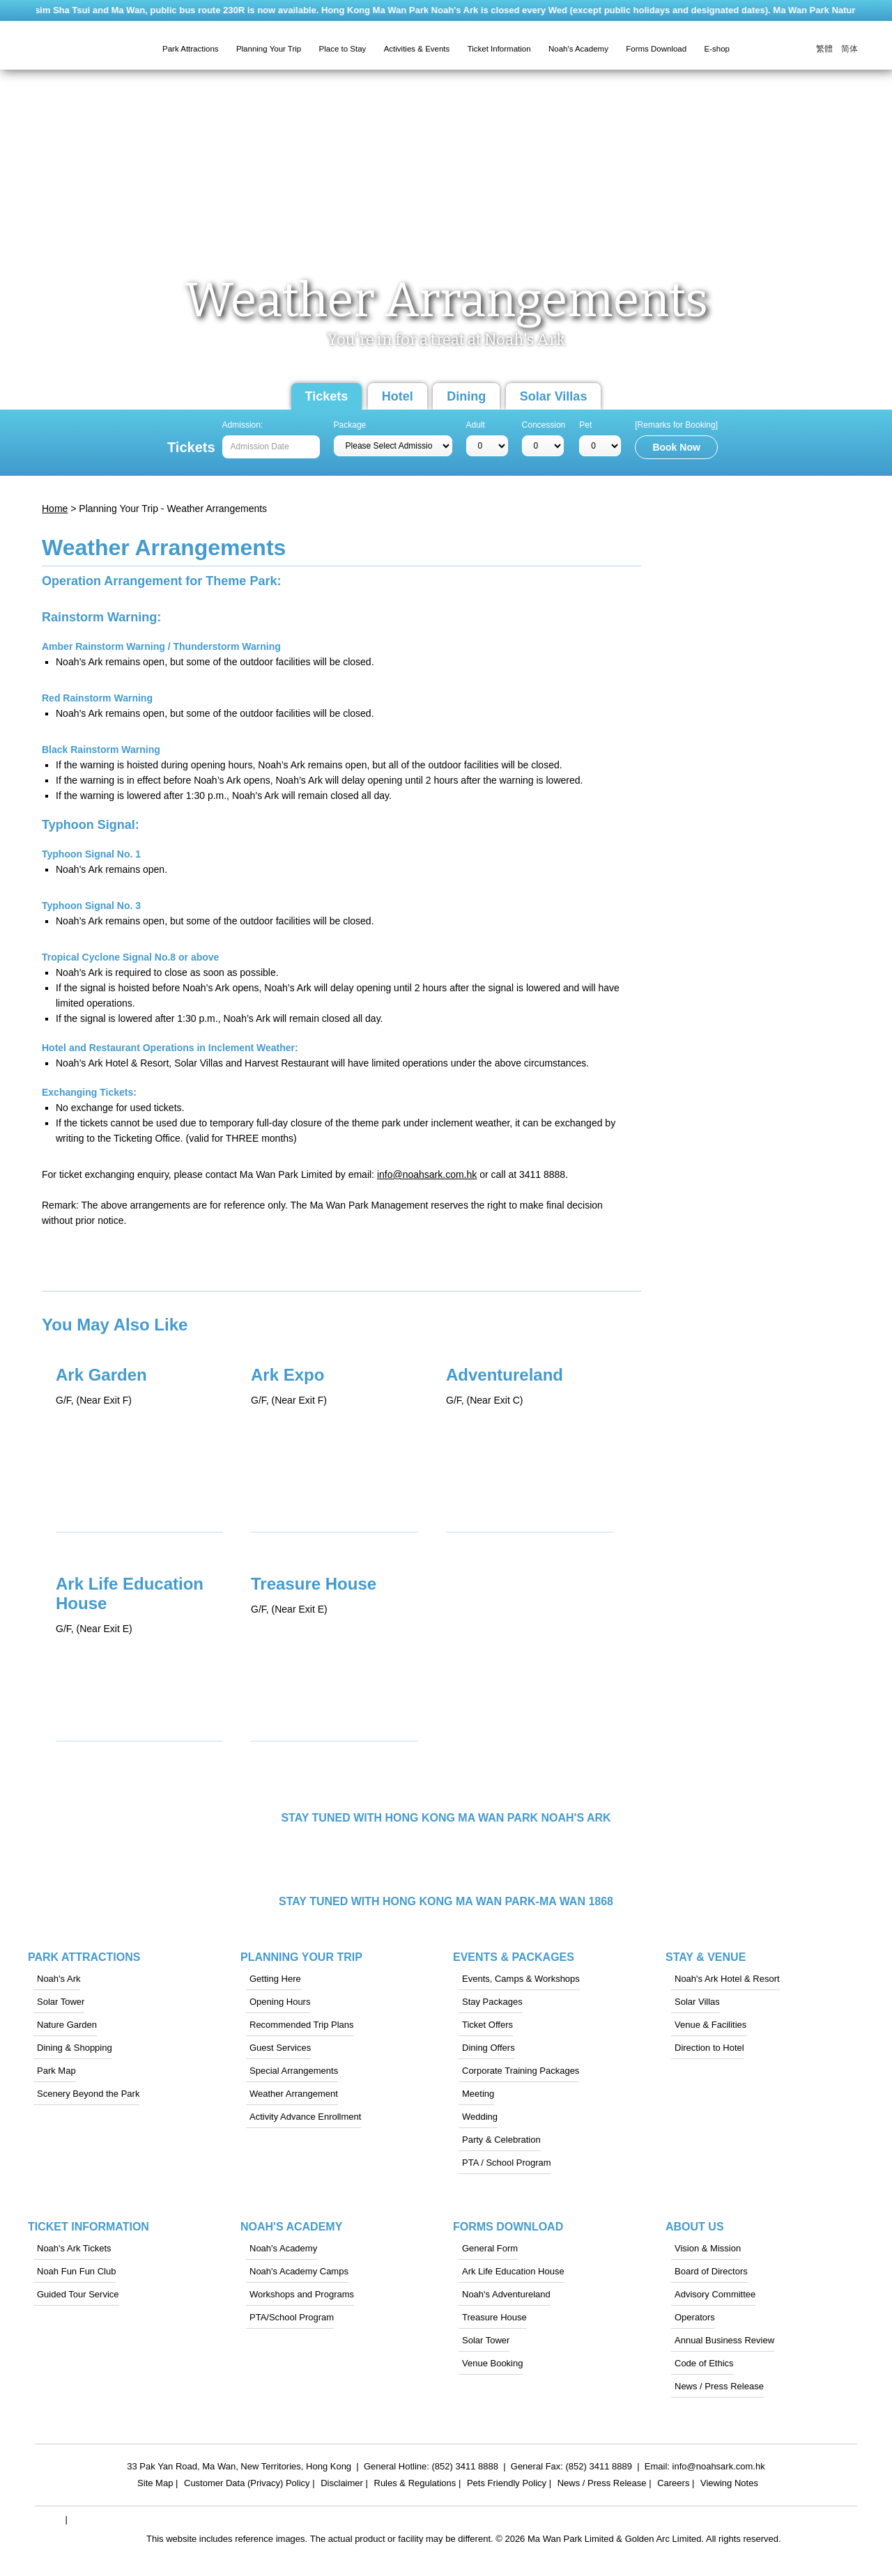 Image resolution: width=892 pixels, height=2576 pixels. I want to click on Special Arrangements, so click(293, 2070).